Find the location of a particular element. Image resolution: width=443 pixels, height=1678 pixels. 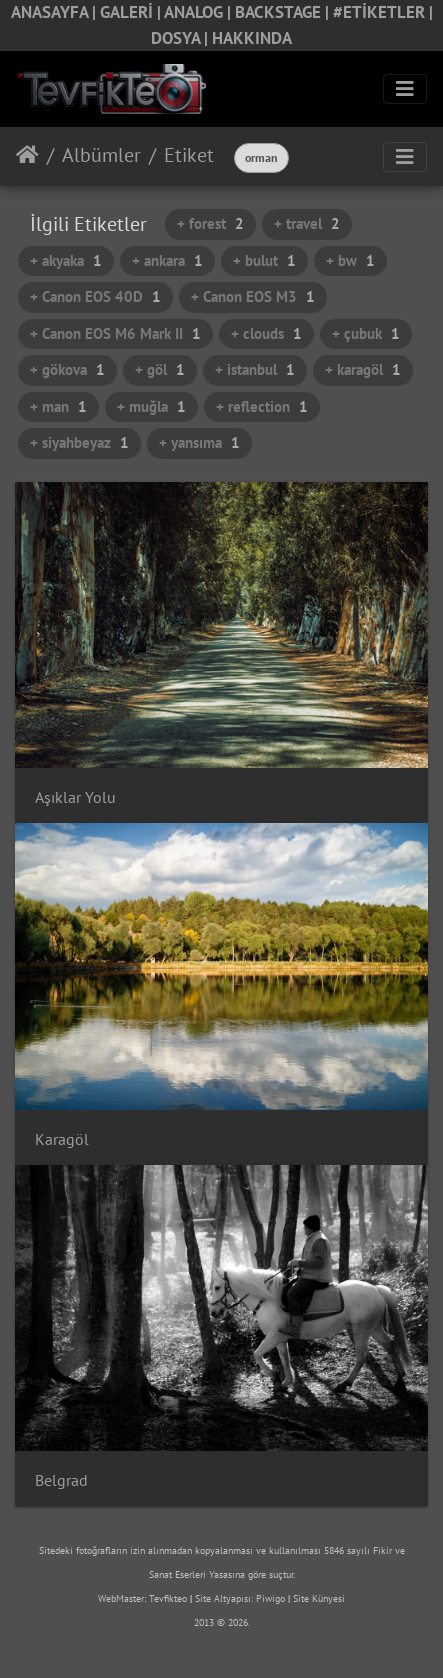

+ karagöl is located at coordinates (363, 369).